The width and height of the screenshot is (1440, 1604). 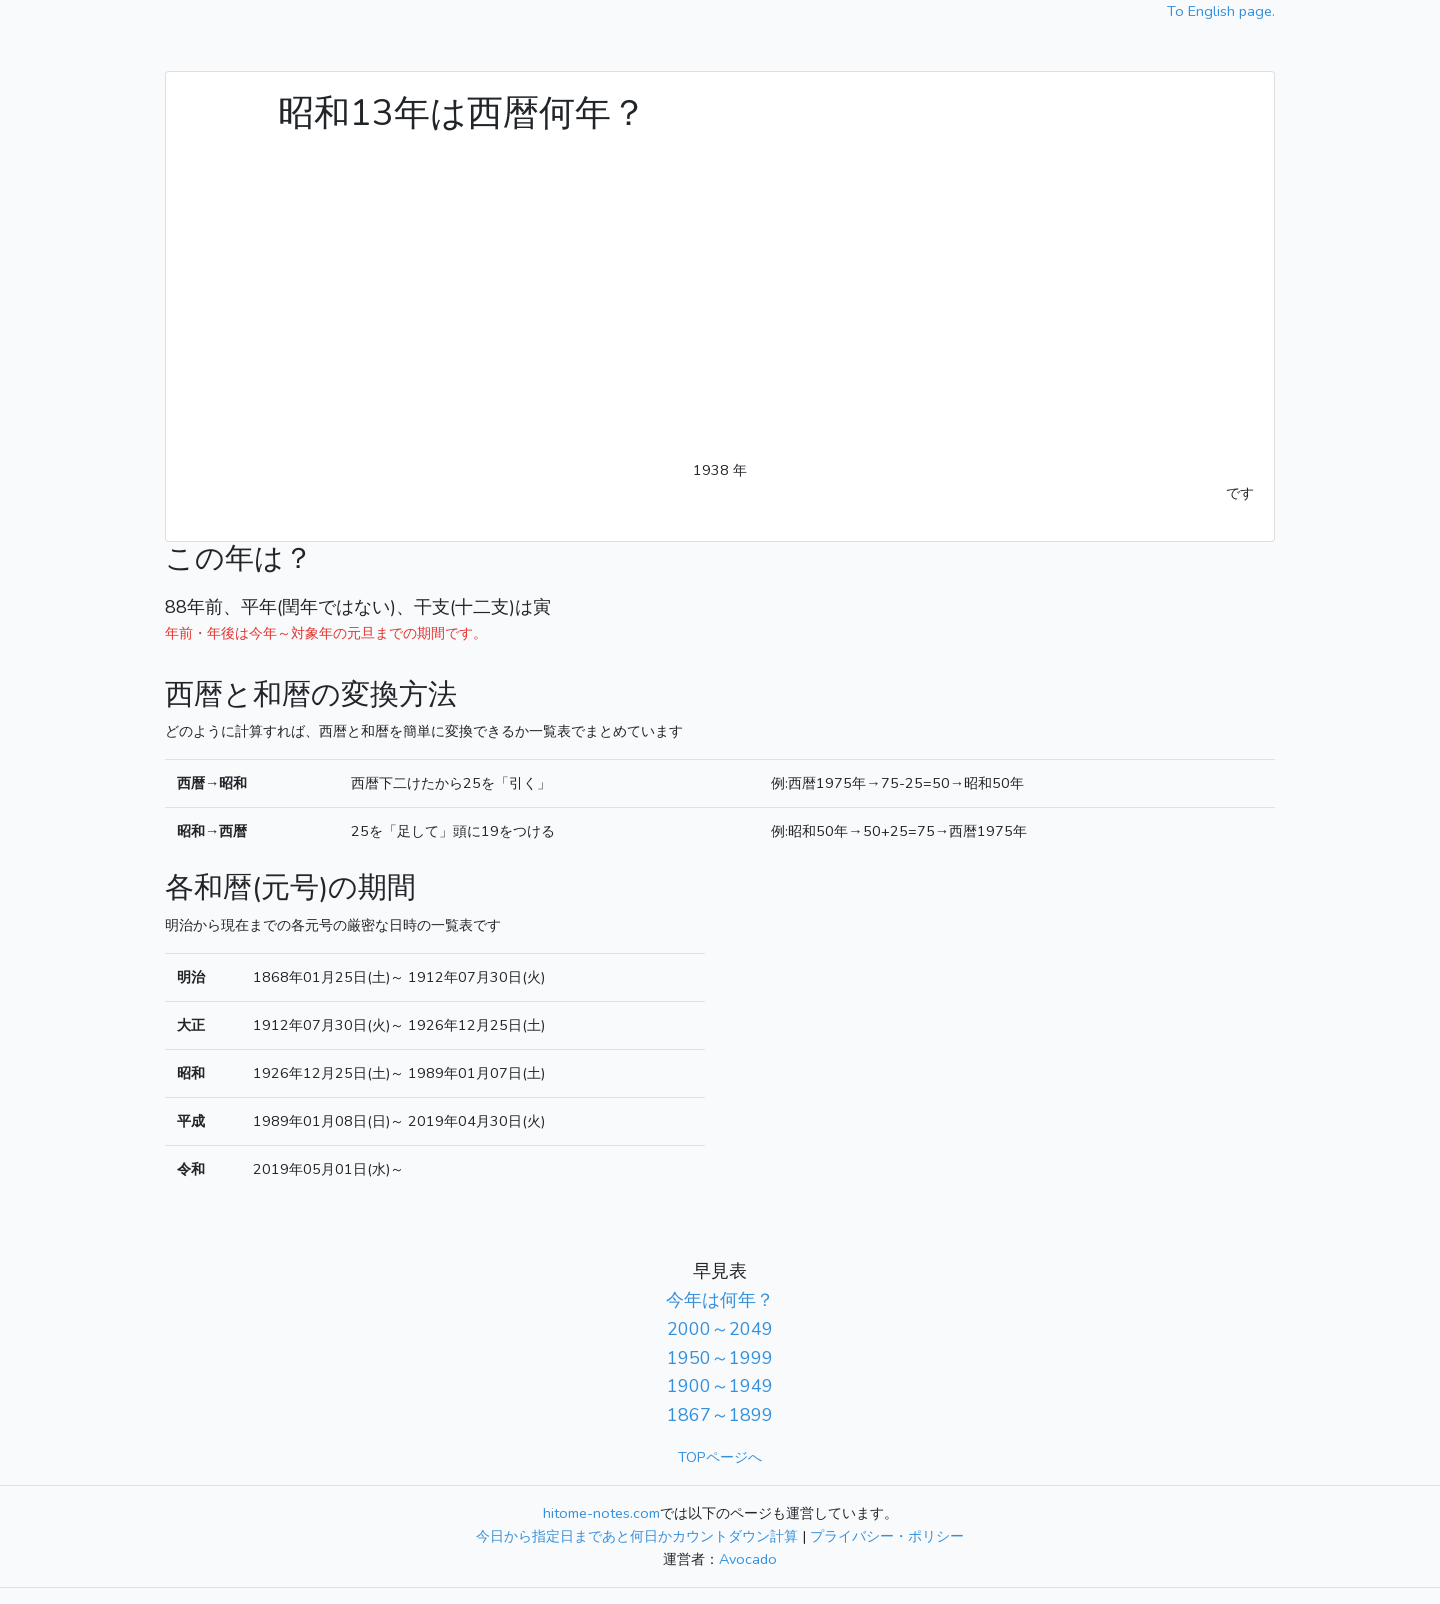 What do you see at coordinates (720, 1300) in the screenshot?
I see `今年は何年？` at bounding box center [720, 1300].